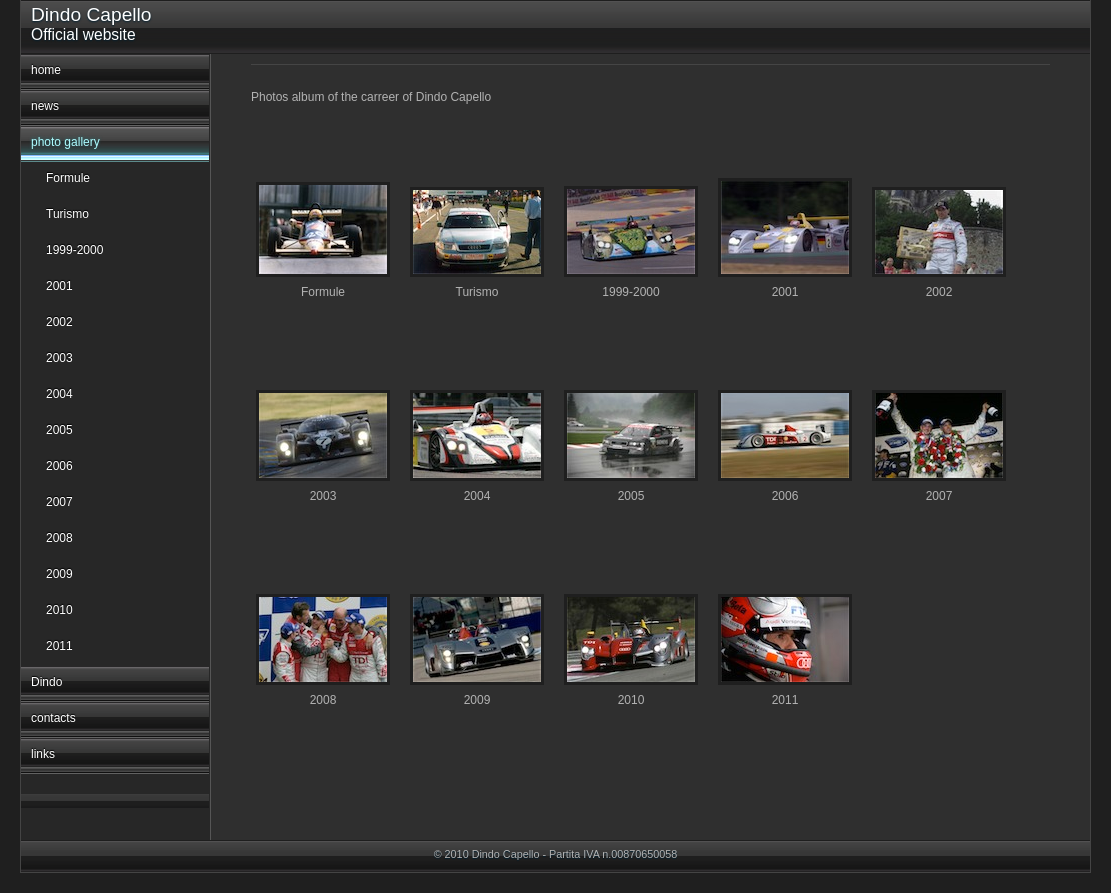 The width and height of the screenshot is (1111, 893). Describe the element at coordinates (43, 754) in the screenshot. I see `links` at that location.